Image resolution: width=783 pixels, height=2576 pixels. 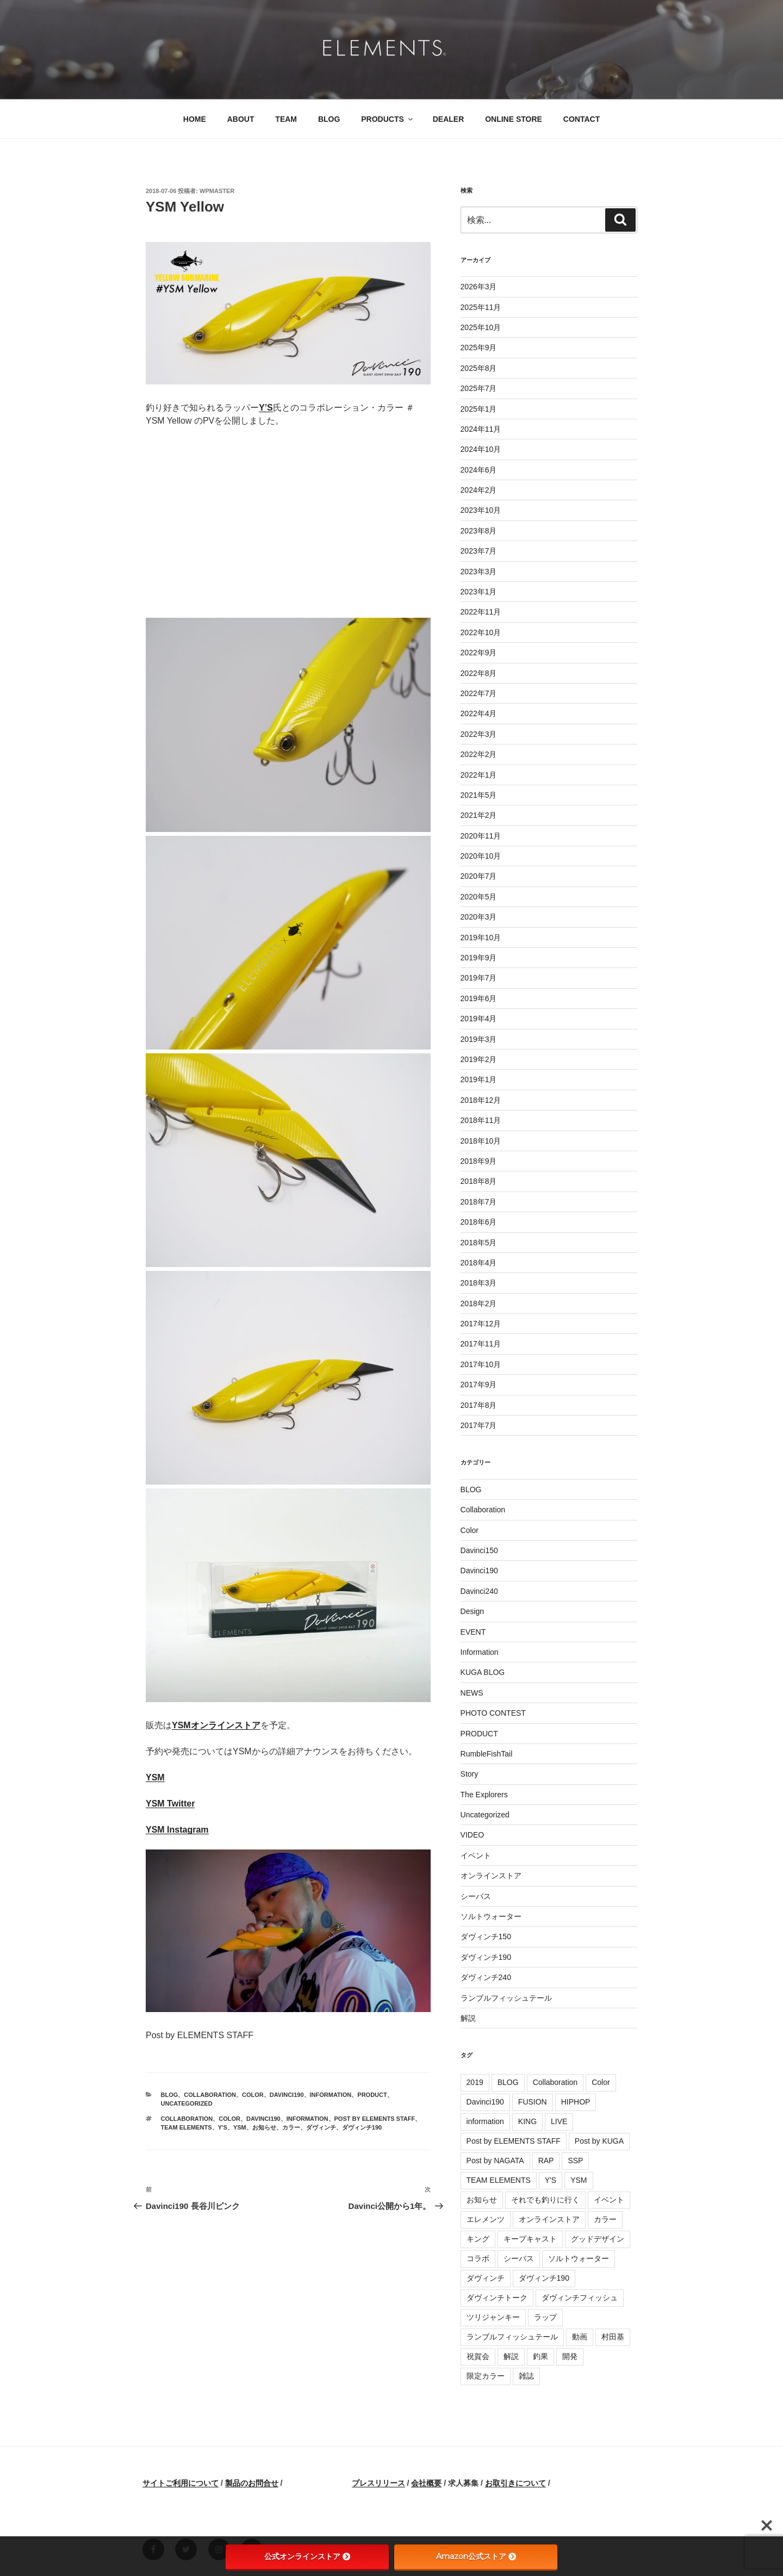 What do you see at coordinates (481, 1364) in the screenshot?
I see `2017年10月` at bounding box center [481, 1364].